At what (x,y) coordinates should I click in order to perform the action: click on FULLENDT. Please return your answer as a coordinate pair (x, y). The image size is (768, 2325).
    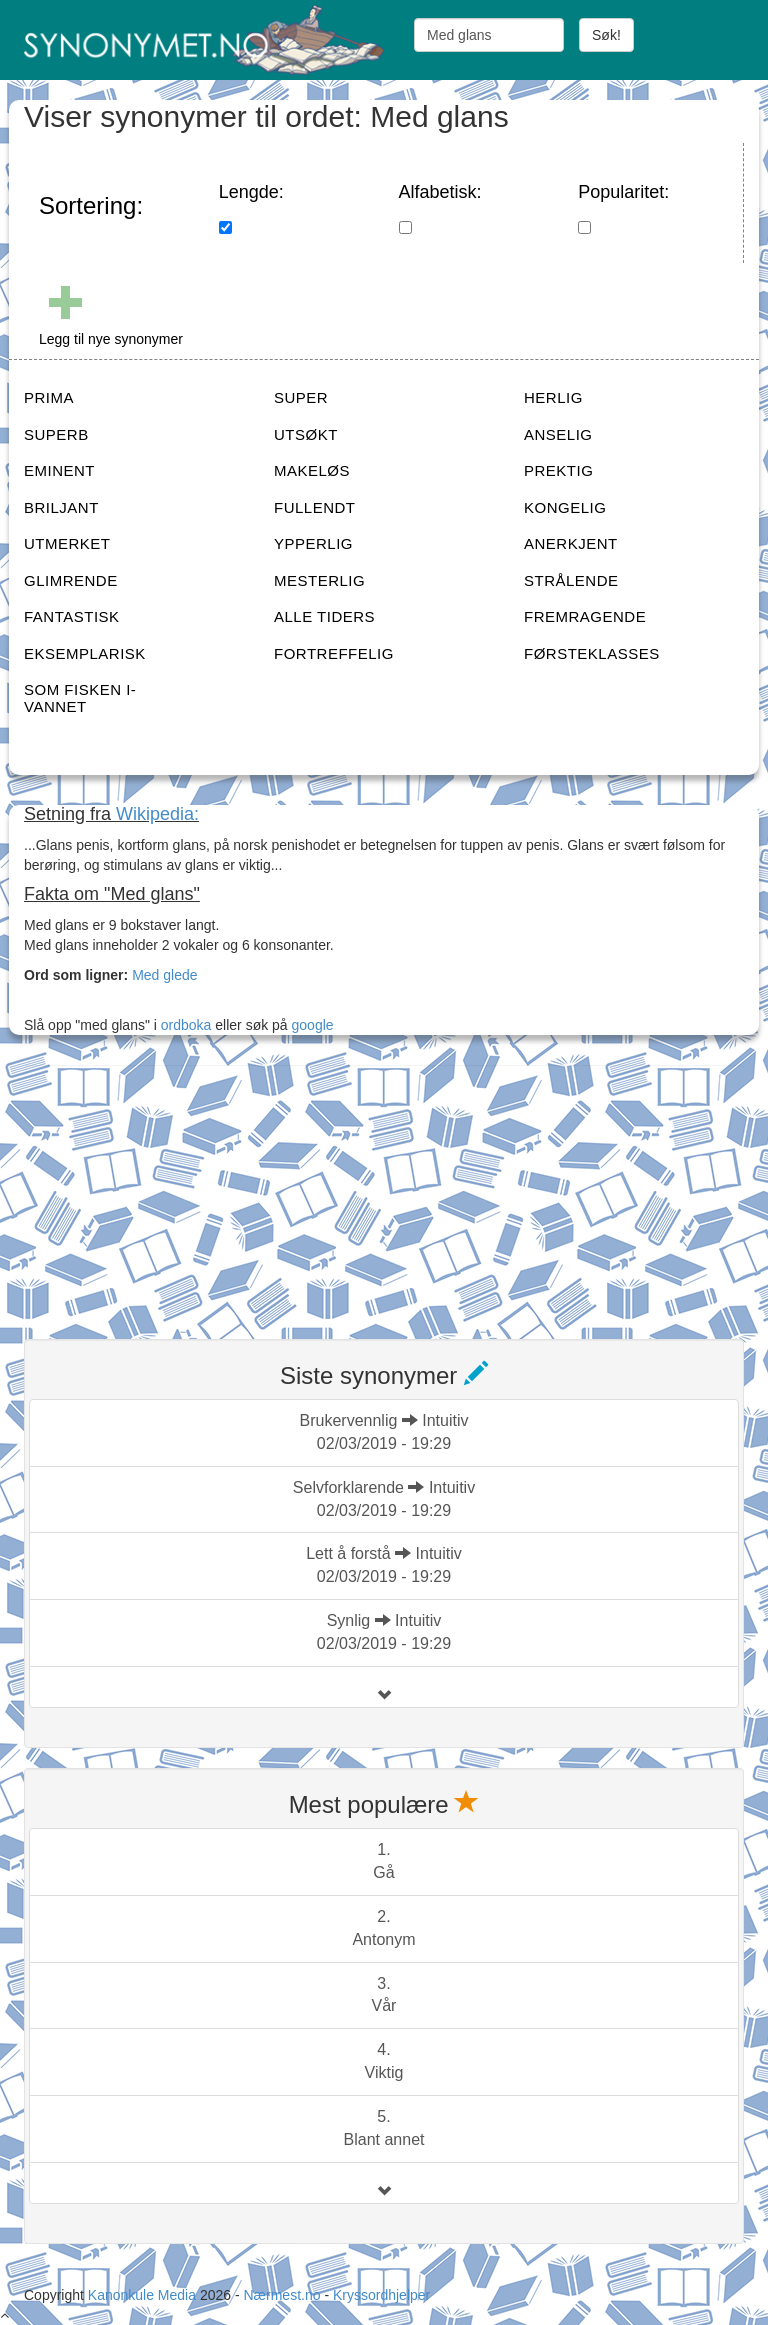
    Looking at the image, I should click on (315, 507).